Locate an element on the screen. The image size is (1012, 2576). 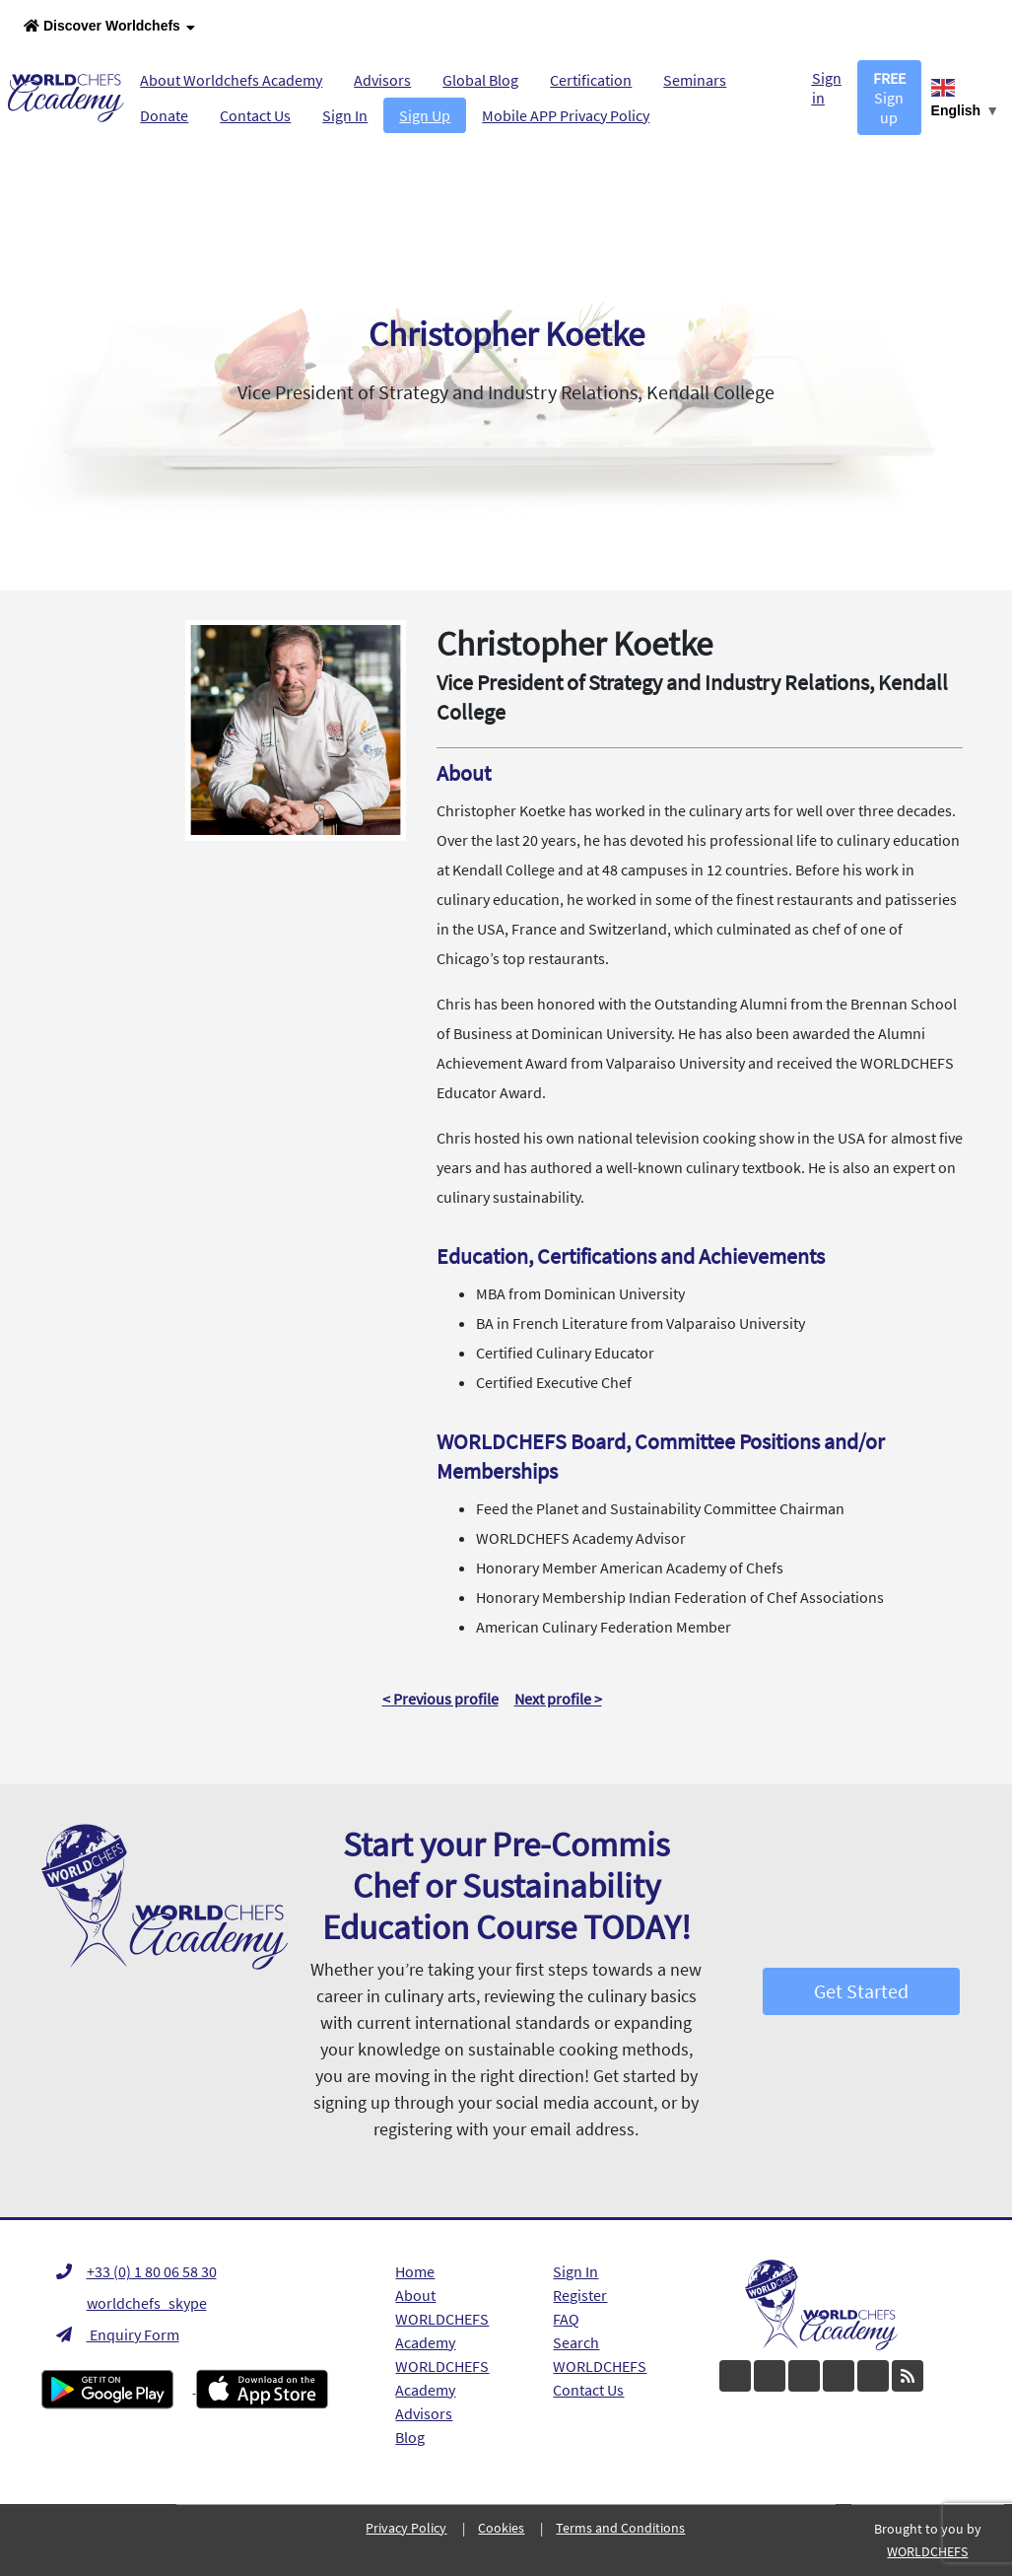
Seminars is located at coordinates (694, 80).